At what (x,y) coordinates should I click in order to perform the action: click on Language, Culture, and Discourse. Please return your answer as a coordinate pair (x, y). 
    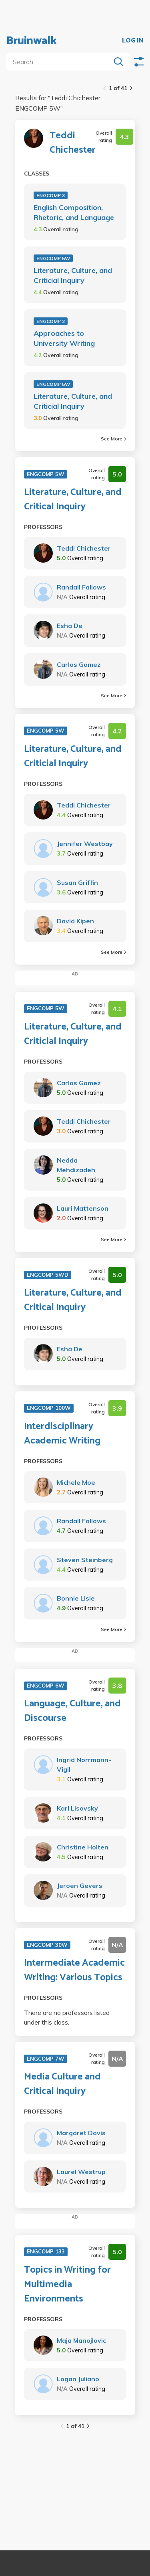
    Looking at the image, I should click on (72, 1711).